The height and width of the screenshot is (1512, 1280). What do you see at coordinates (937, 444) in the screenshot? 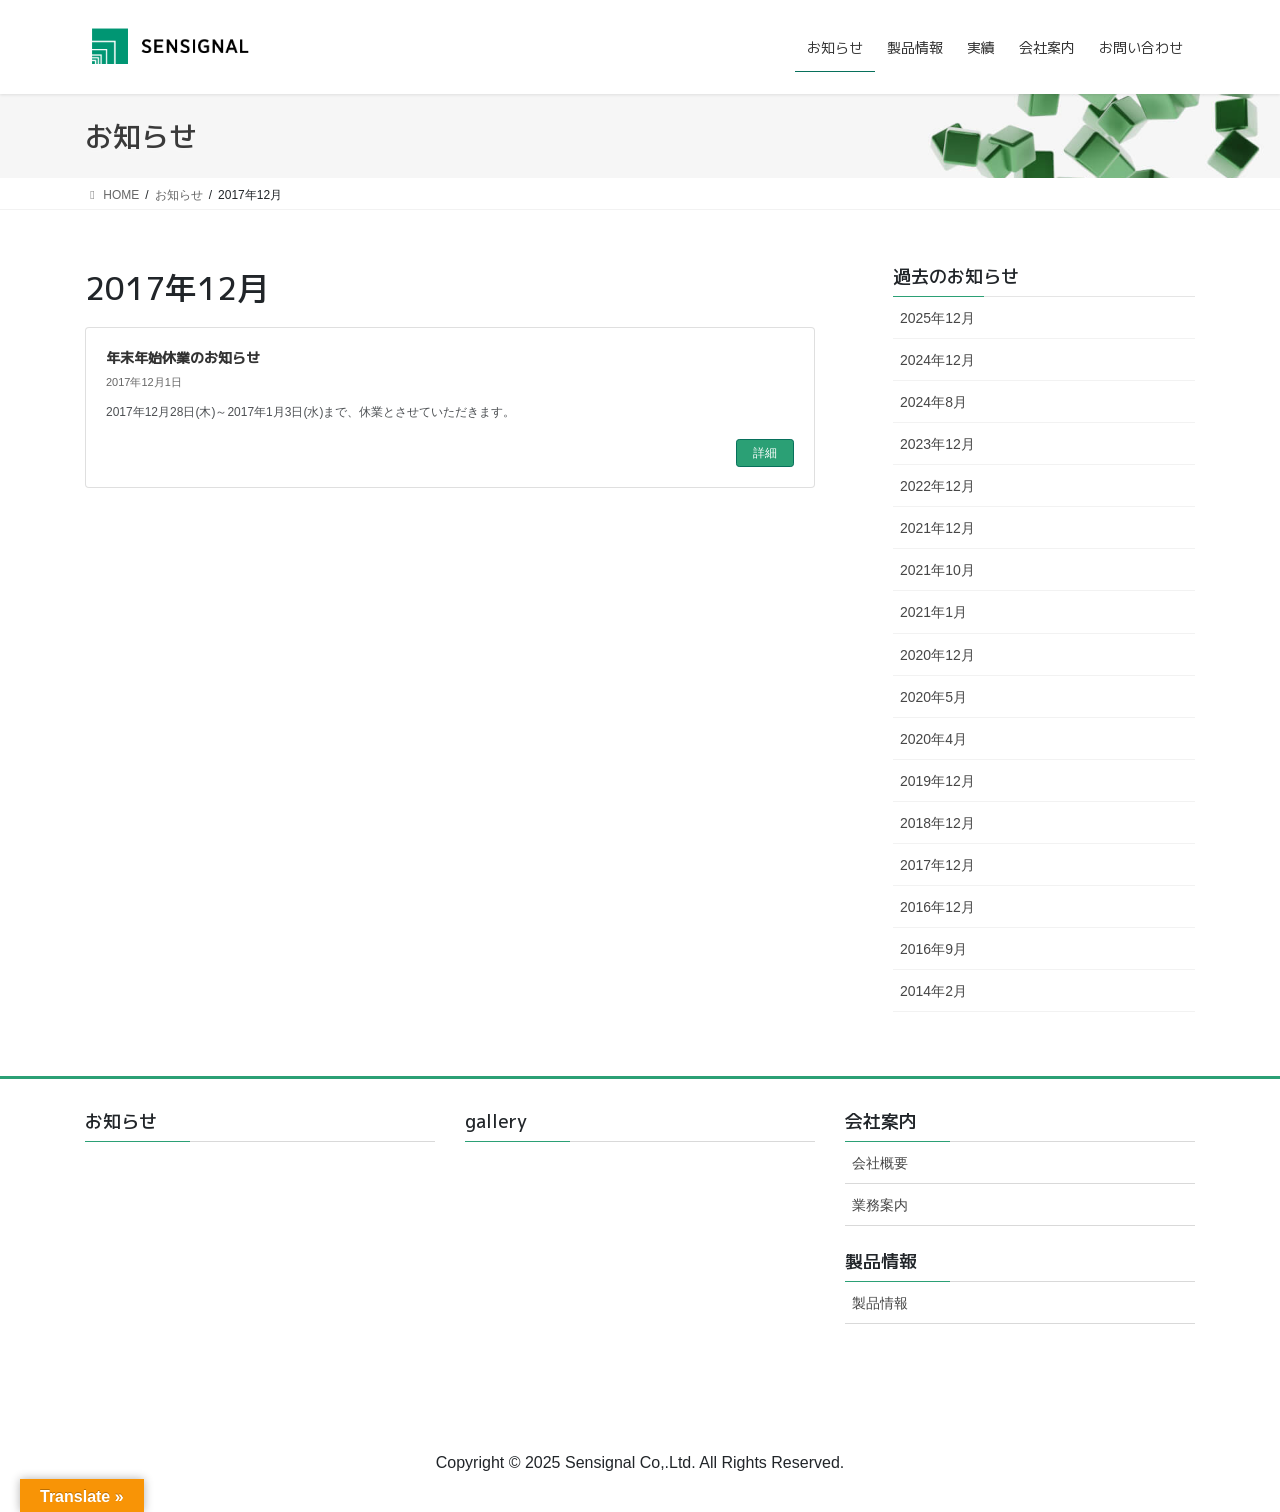
I see `2023年12月` at bounding box center [937, 444].